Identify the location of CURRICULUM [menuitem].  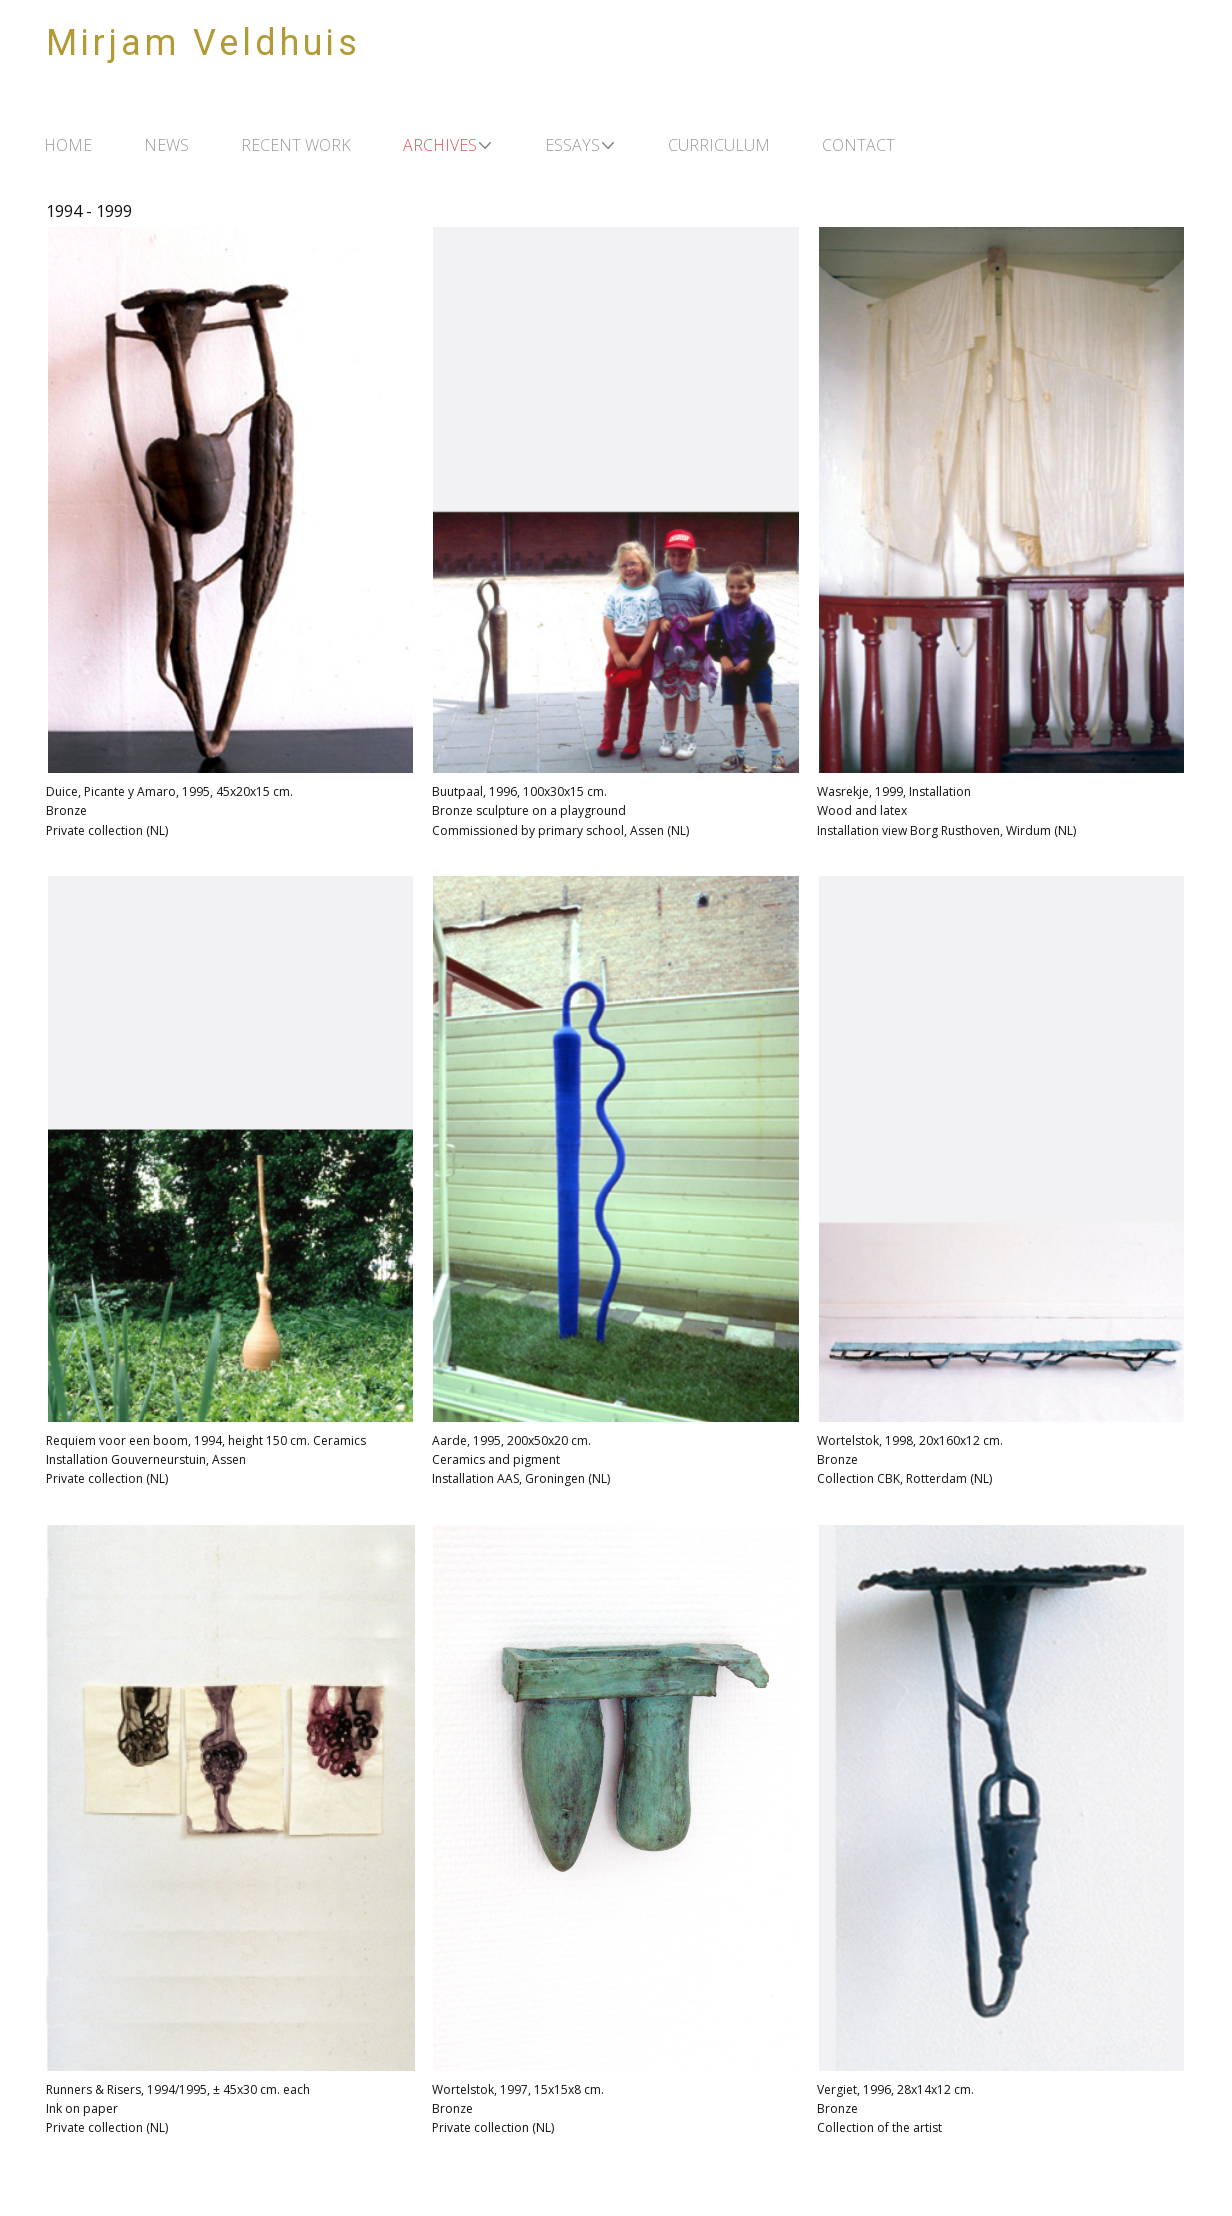
(719, 145).